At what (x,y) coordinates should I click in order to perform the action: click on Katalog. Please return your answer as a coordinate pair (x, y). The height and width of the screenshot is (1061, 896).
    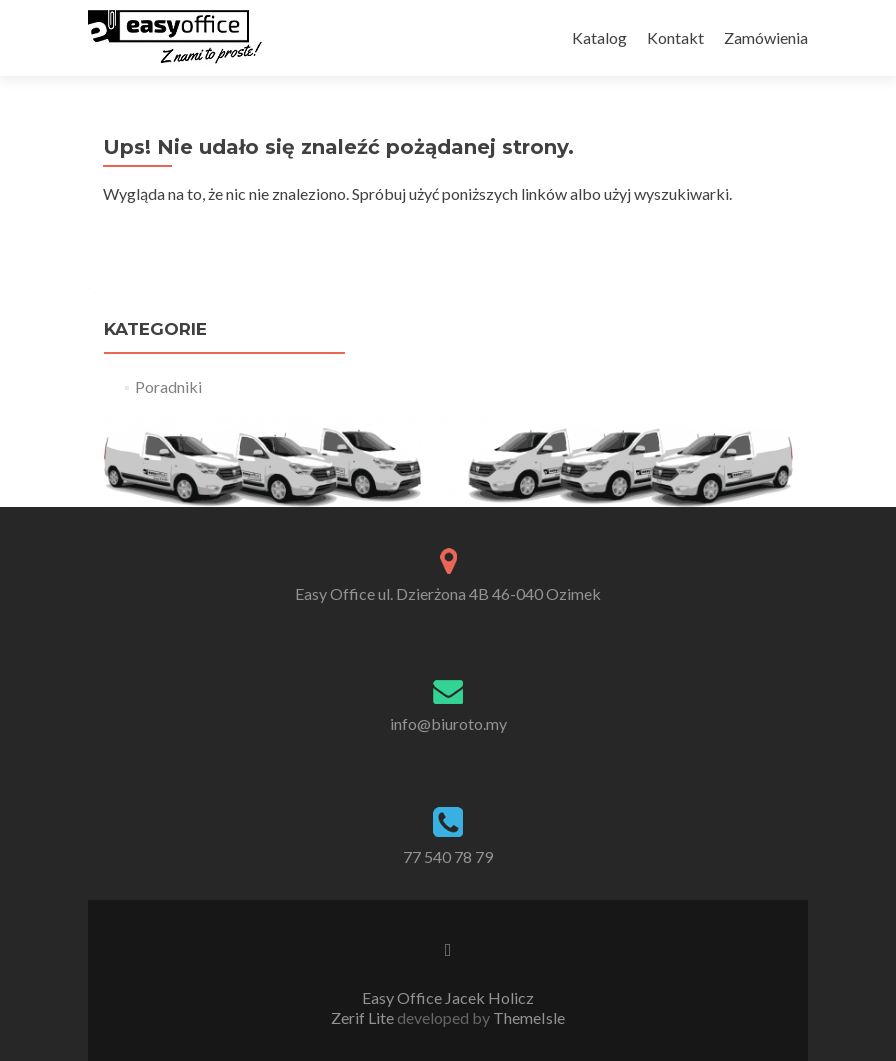
    Looking at the image, I should click on (599, 37).